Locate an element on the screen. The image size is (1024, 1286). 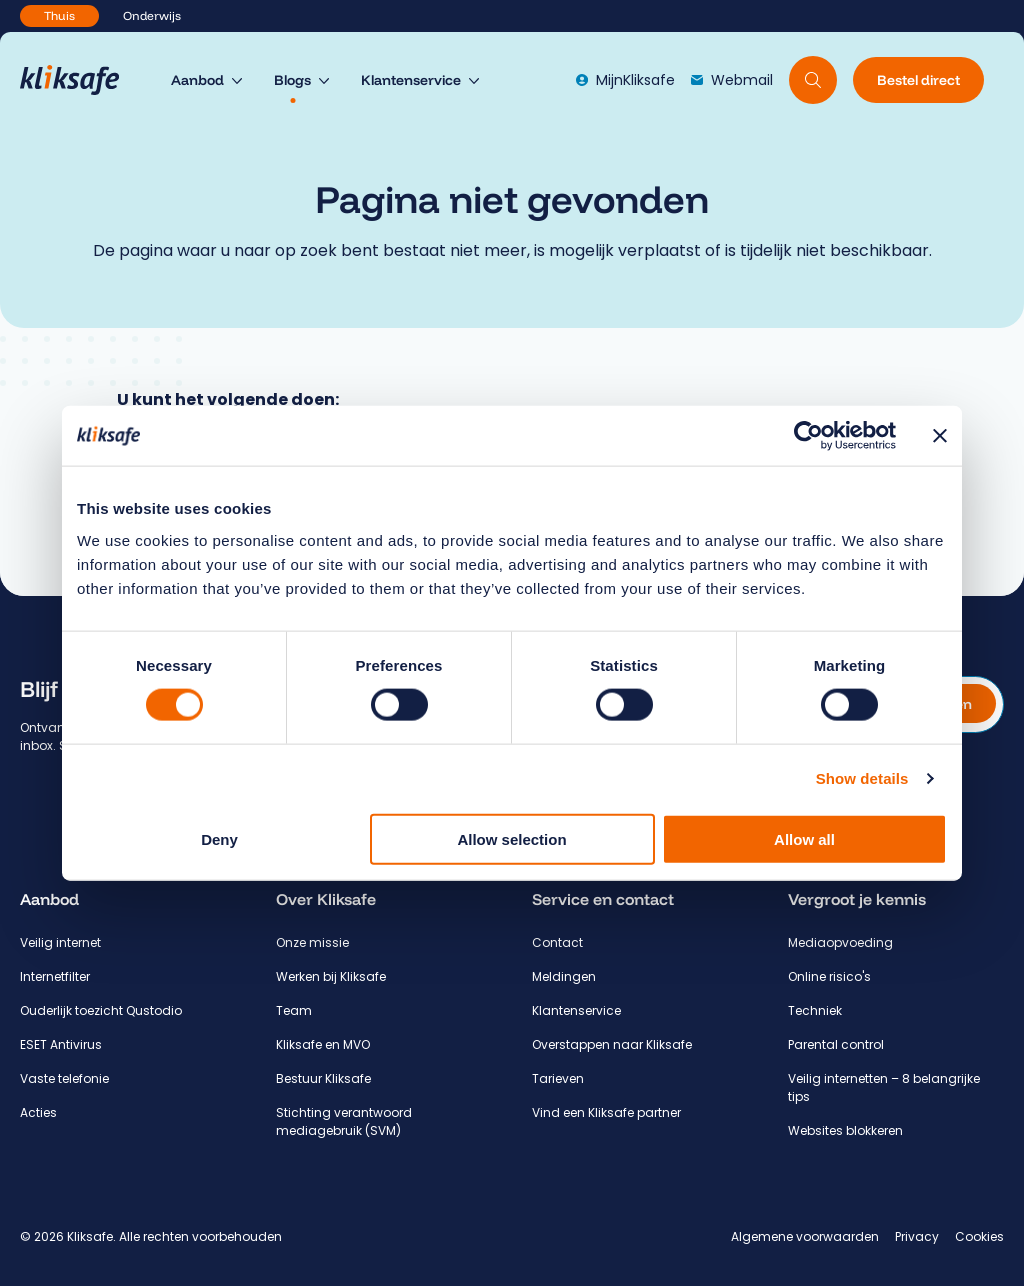
Online risico's is located at coordinates (829, 976).